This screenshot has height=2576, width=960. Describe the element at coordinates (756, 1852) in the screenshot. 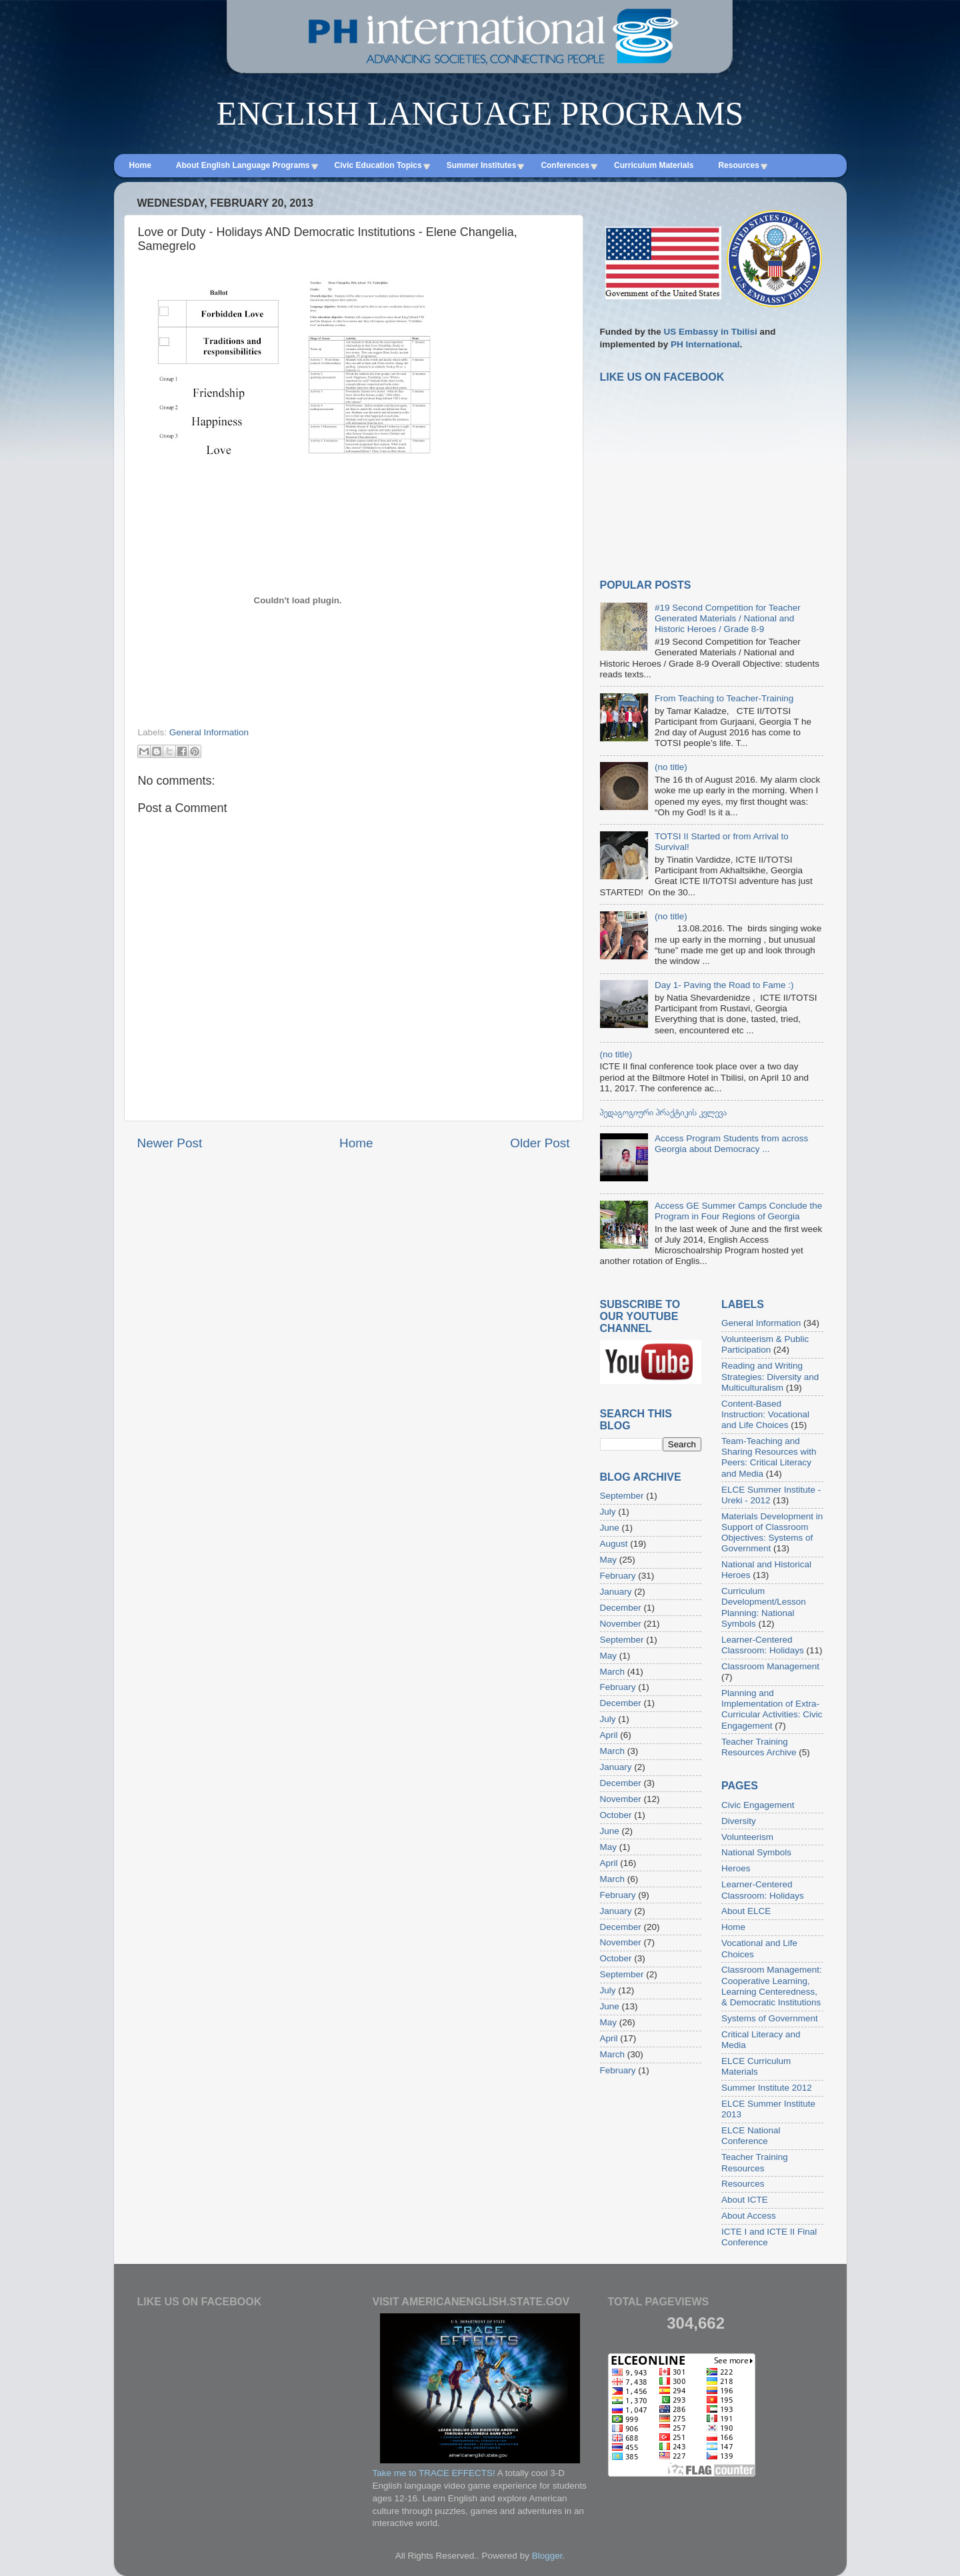

I see `National Symbols` at that location.